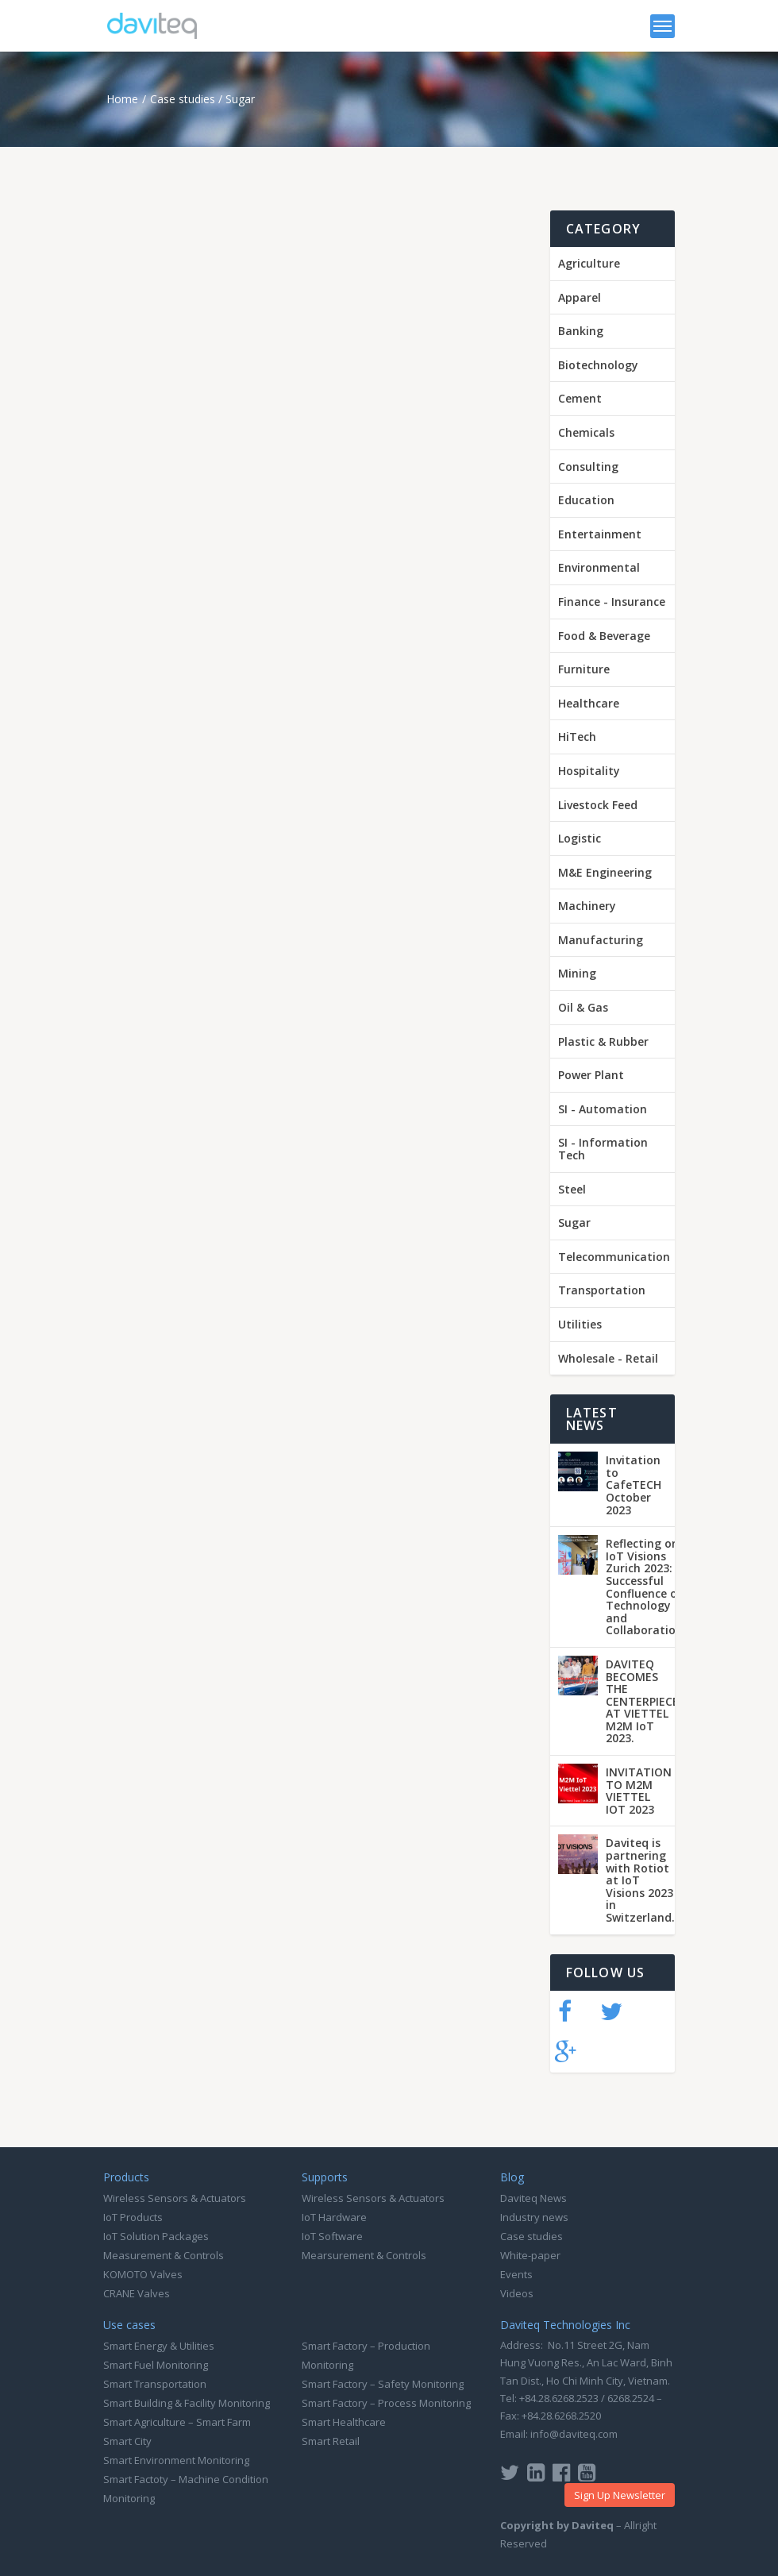  Describe the element at coordinates (127, 2441) in the screenshot. I see `Smart City` at that location.